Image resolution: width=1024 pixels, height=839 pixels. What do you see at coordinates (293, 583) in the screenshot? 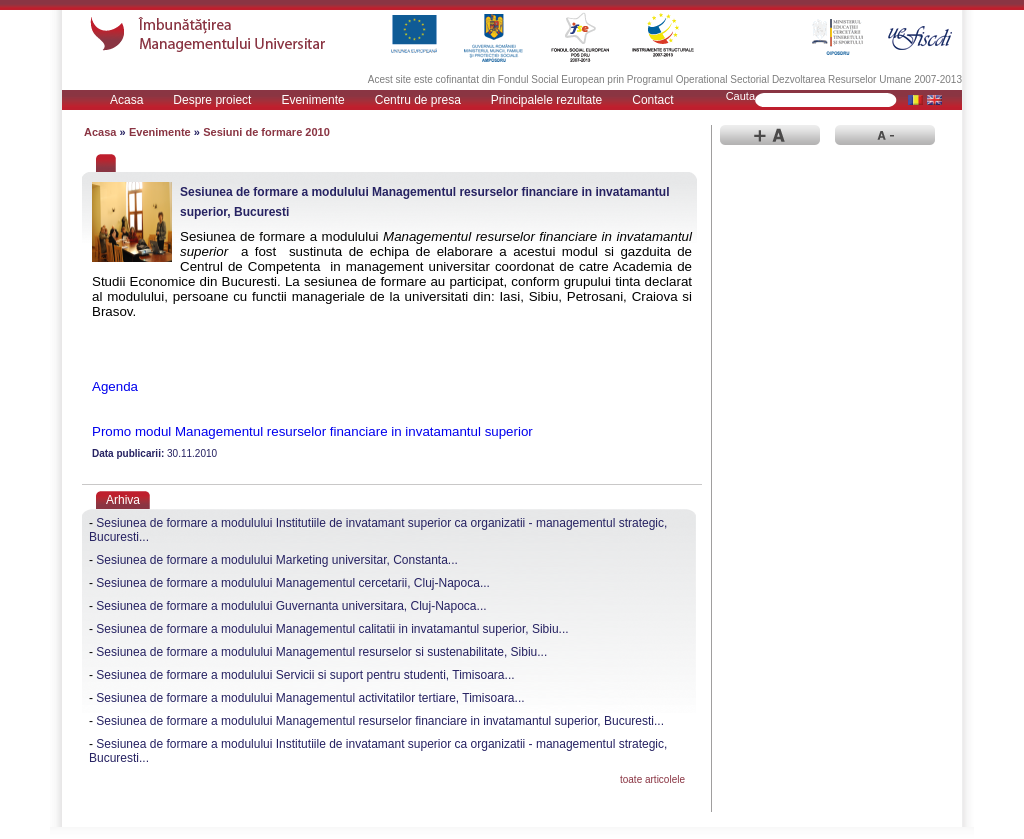
I see `Sesiunea de formare a modulului Managementul cercetarii, Cluj-Napoca...` at bounding box center [293, 583].